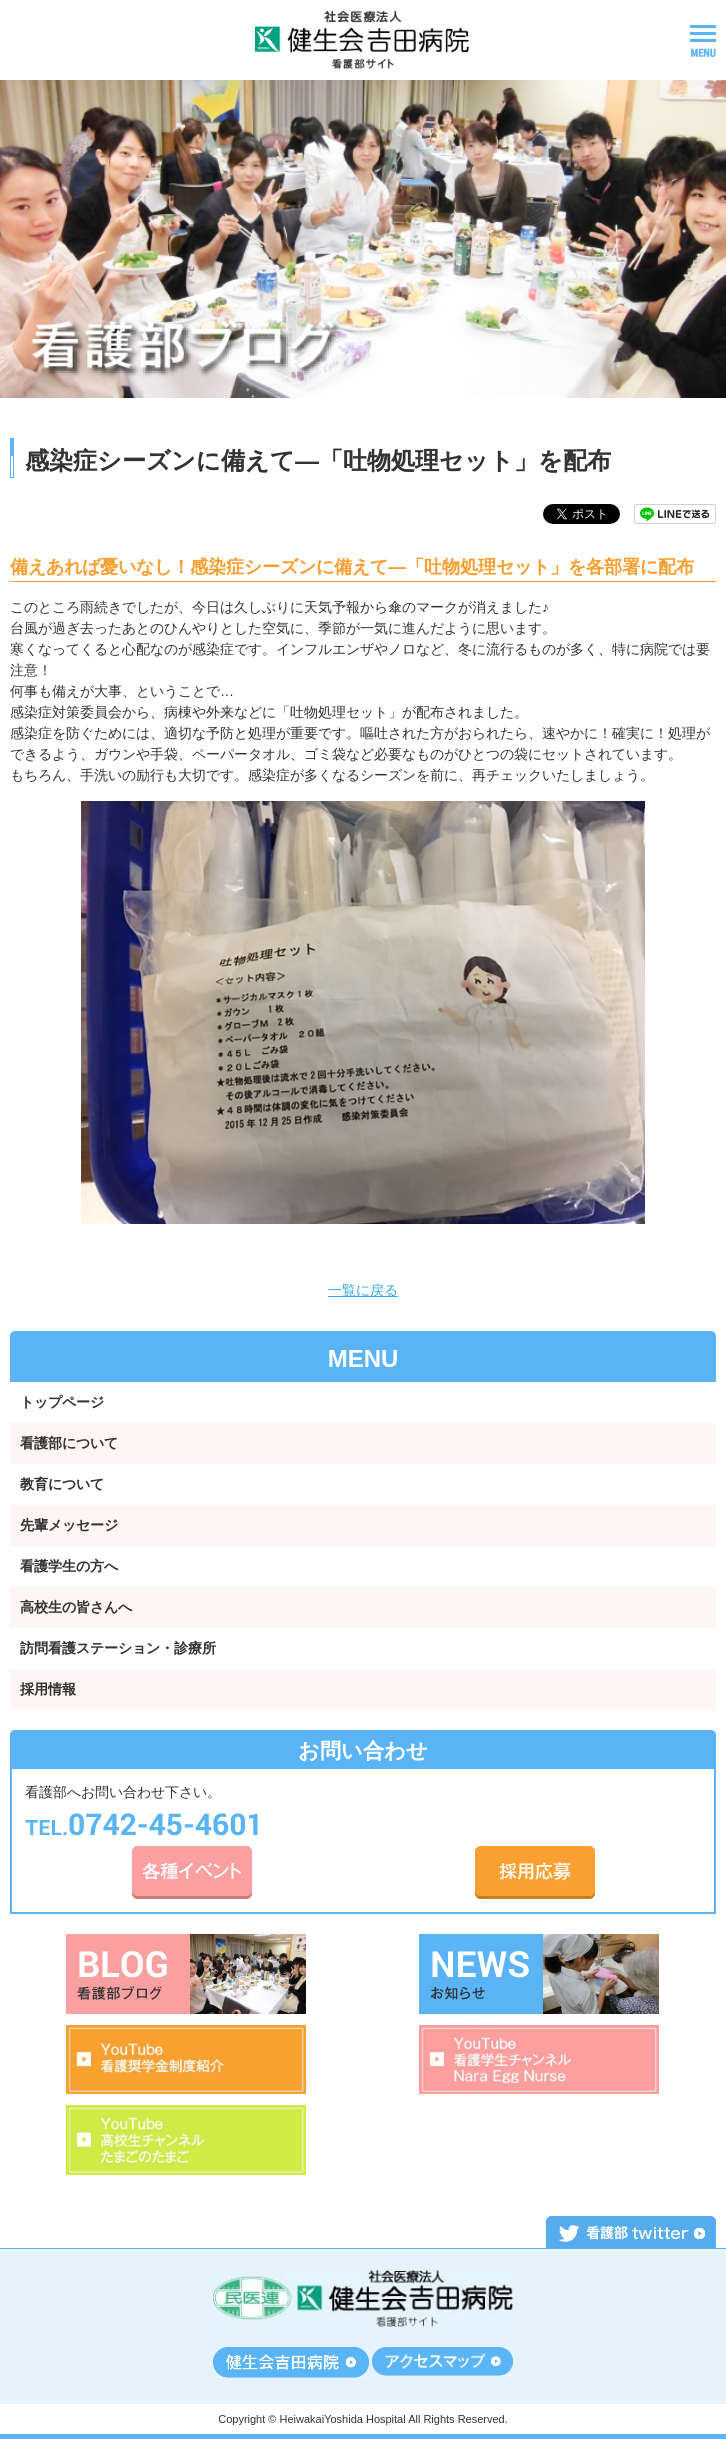  Describe the element at coordinates (69, 1566) in the screenshot. I see `看護学生の方へ` at that location.